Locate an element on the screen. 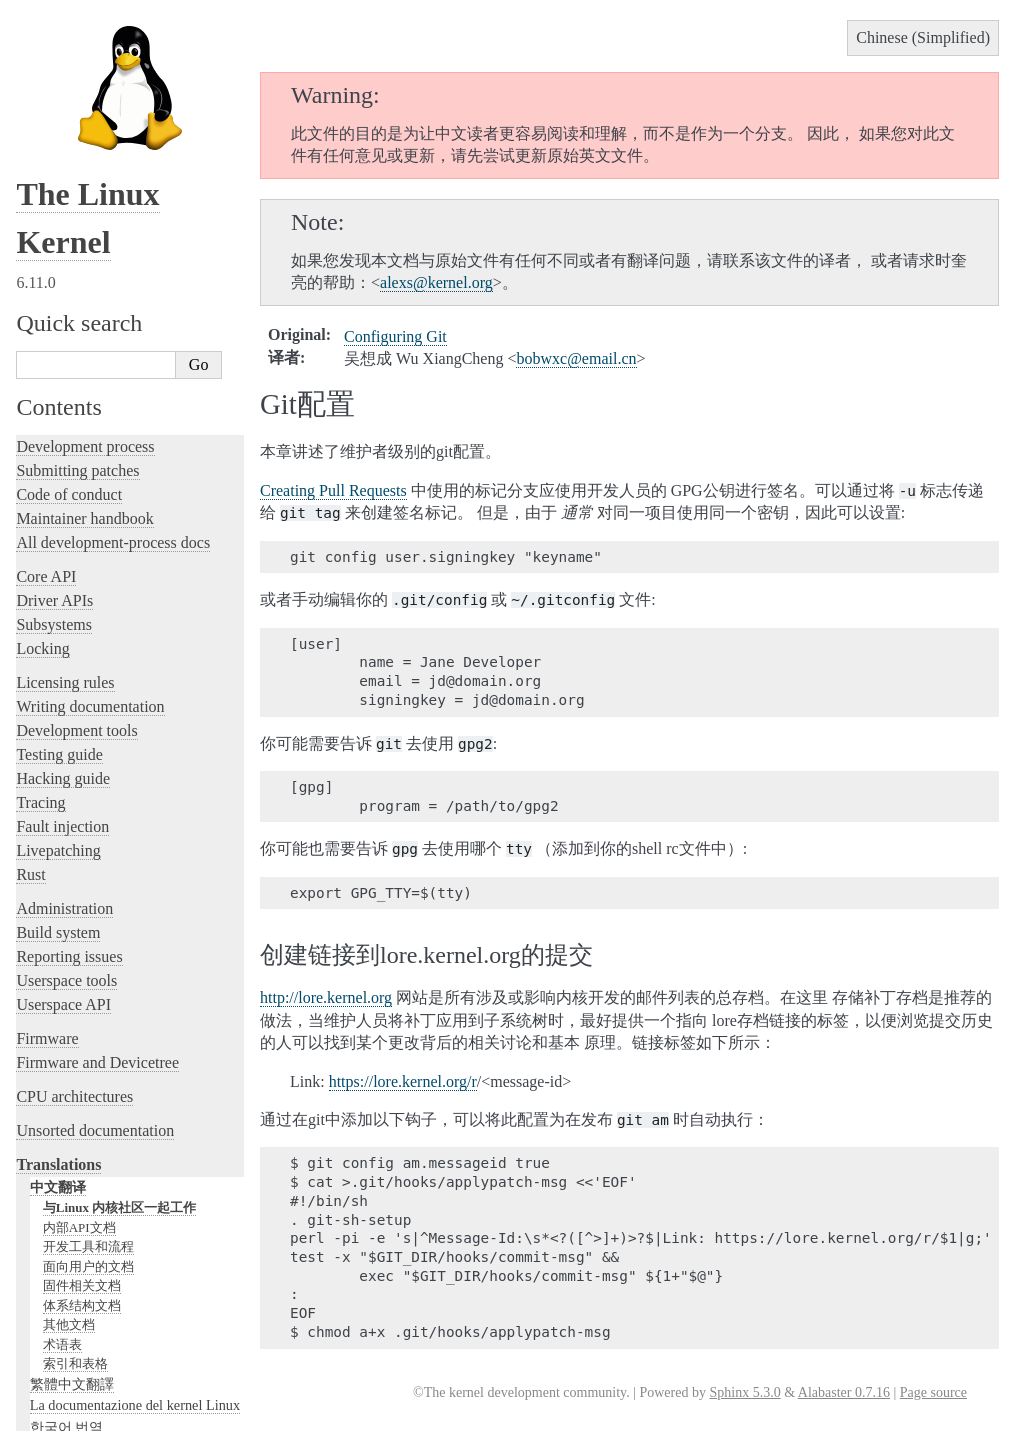 Image resolution: width=1024 pixels, height=1431 pixels. Submitting patches is located at coordinates (77, 312).